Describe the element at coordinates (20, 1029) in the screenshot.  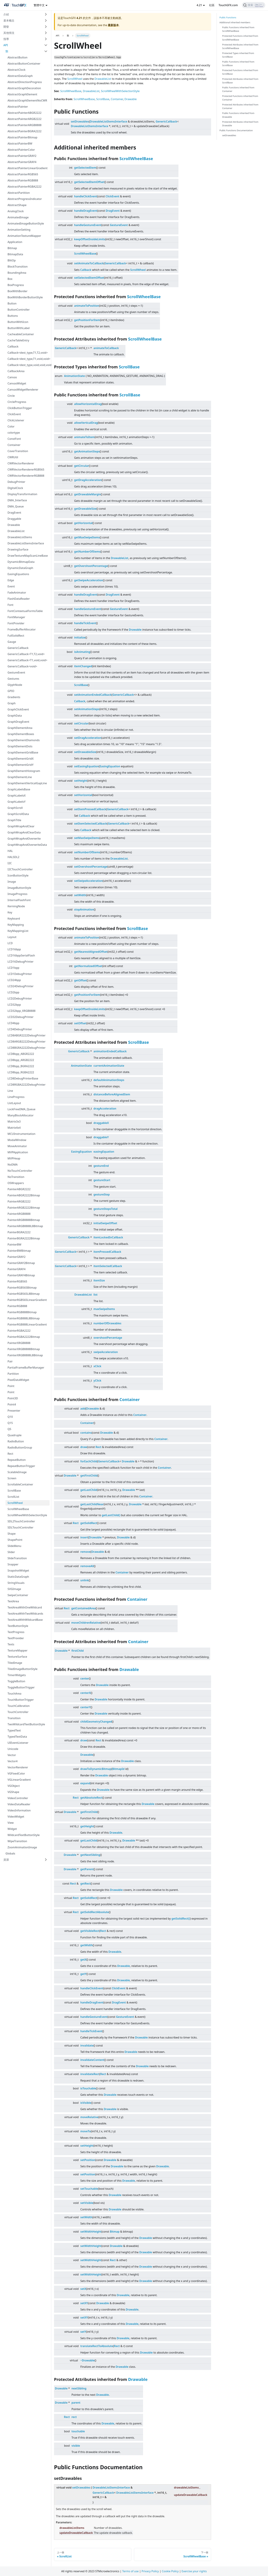
I see `LCD4DebugPrinter` at that location.